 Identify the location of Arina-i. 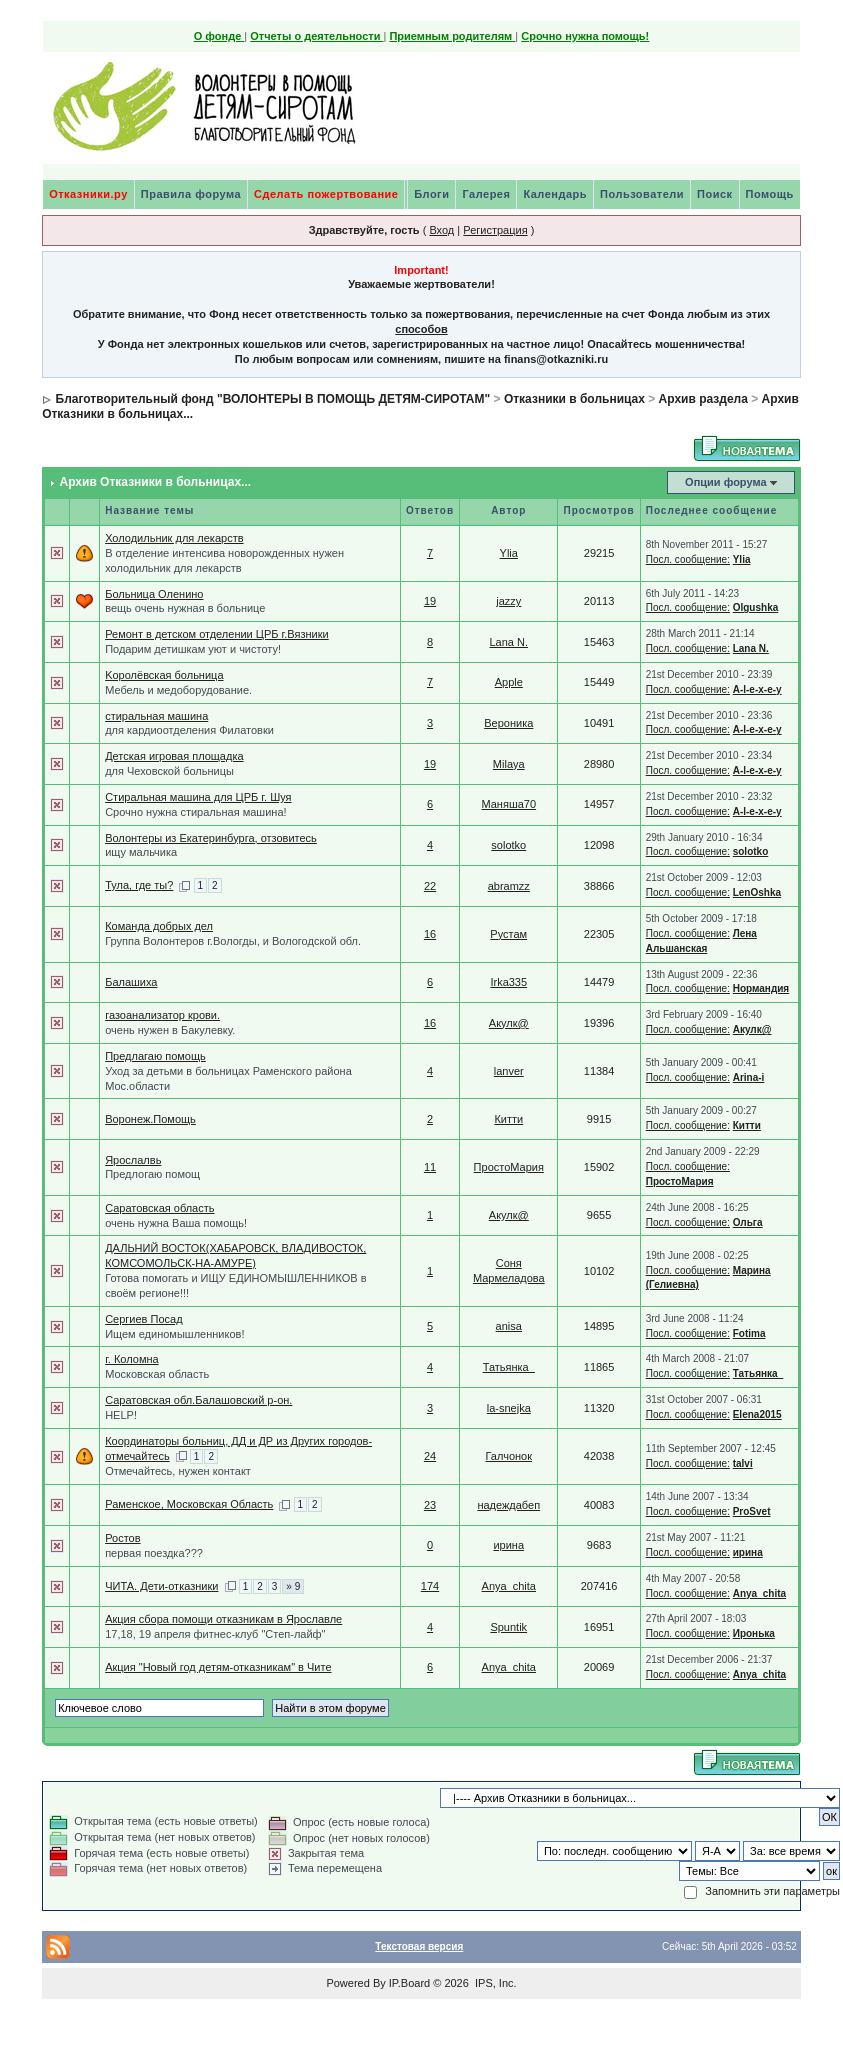
(749, 1077).